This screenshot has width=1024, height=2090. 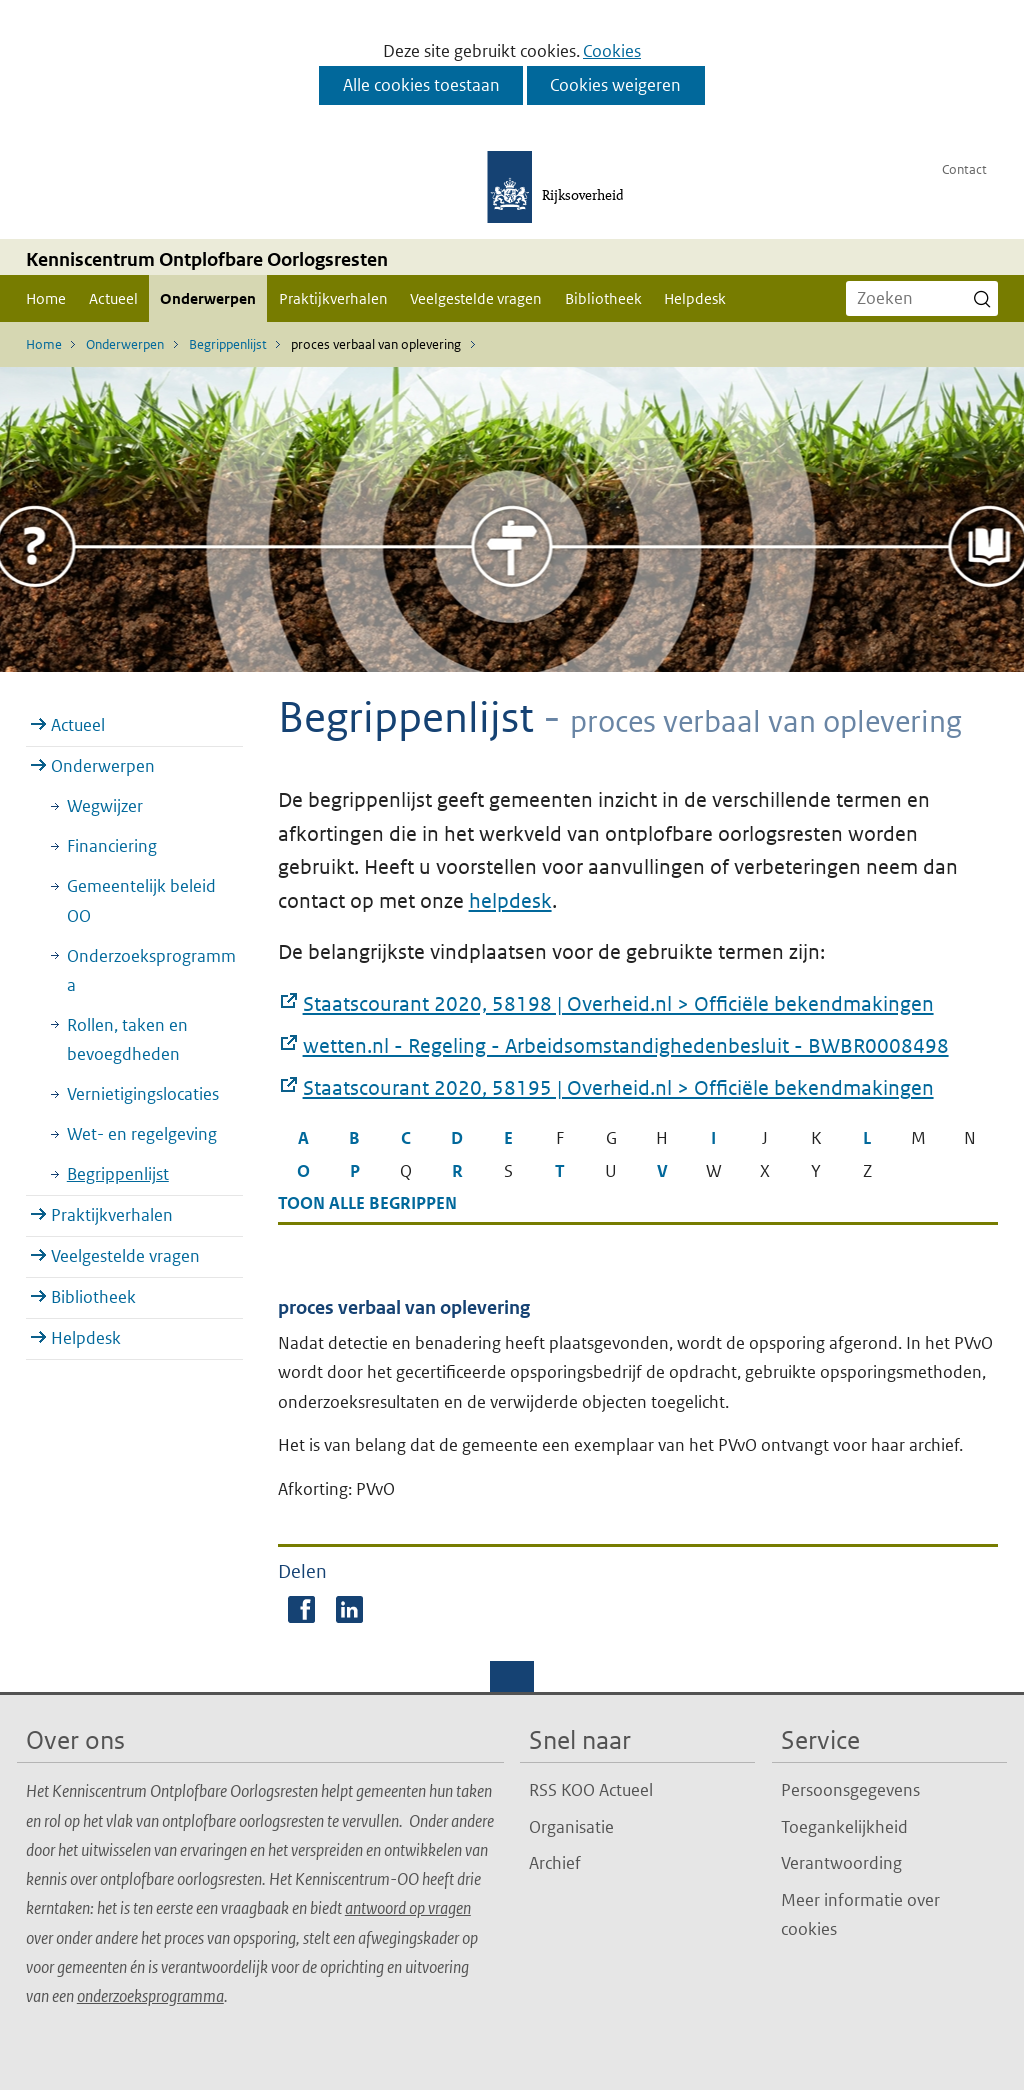 I want to click on Gemeentelijk beleid OO, so click(x=141, y=900).